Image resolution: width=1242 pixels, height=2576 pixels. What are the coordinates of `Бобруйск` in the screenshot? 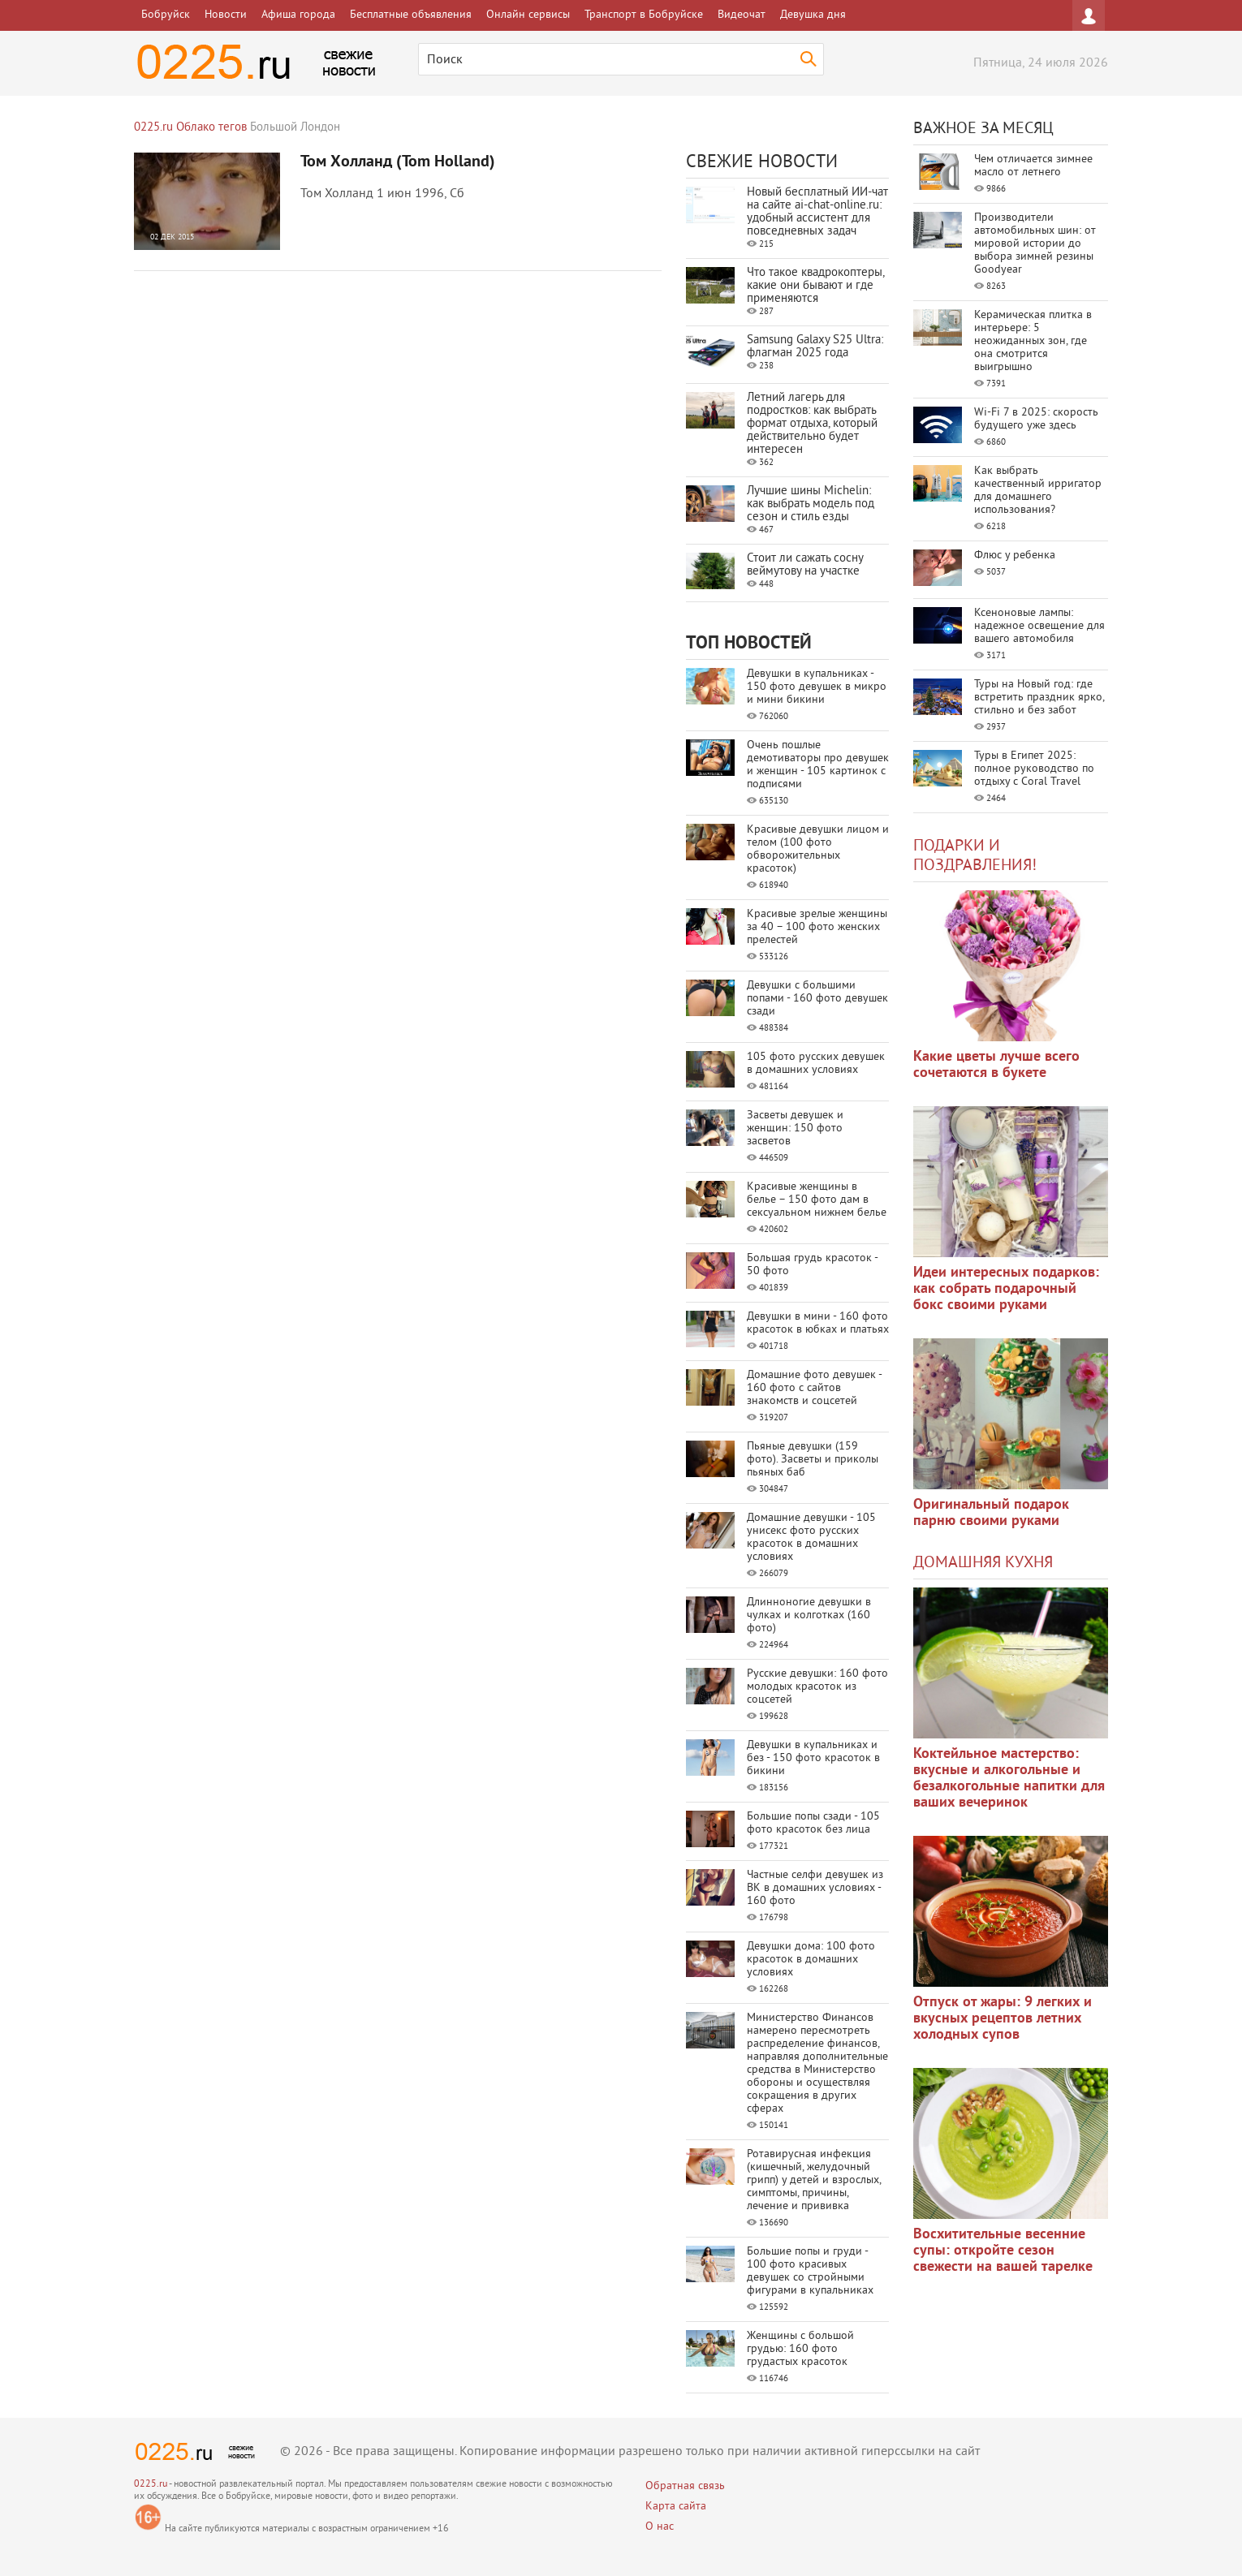 It's located at (165, 15).